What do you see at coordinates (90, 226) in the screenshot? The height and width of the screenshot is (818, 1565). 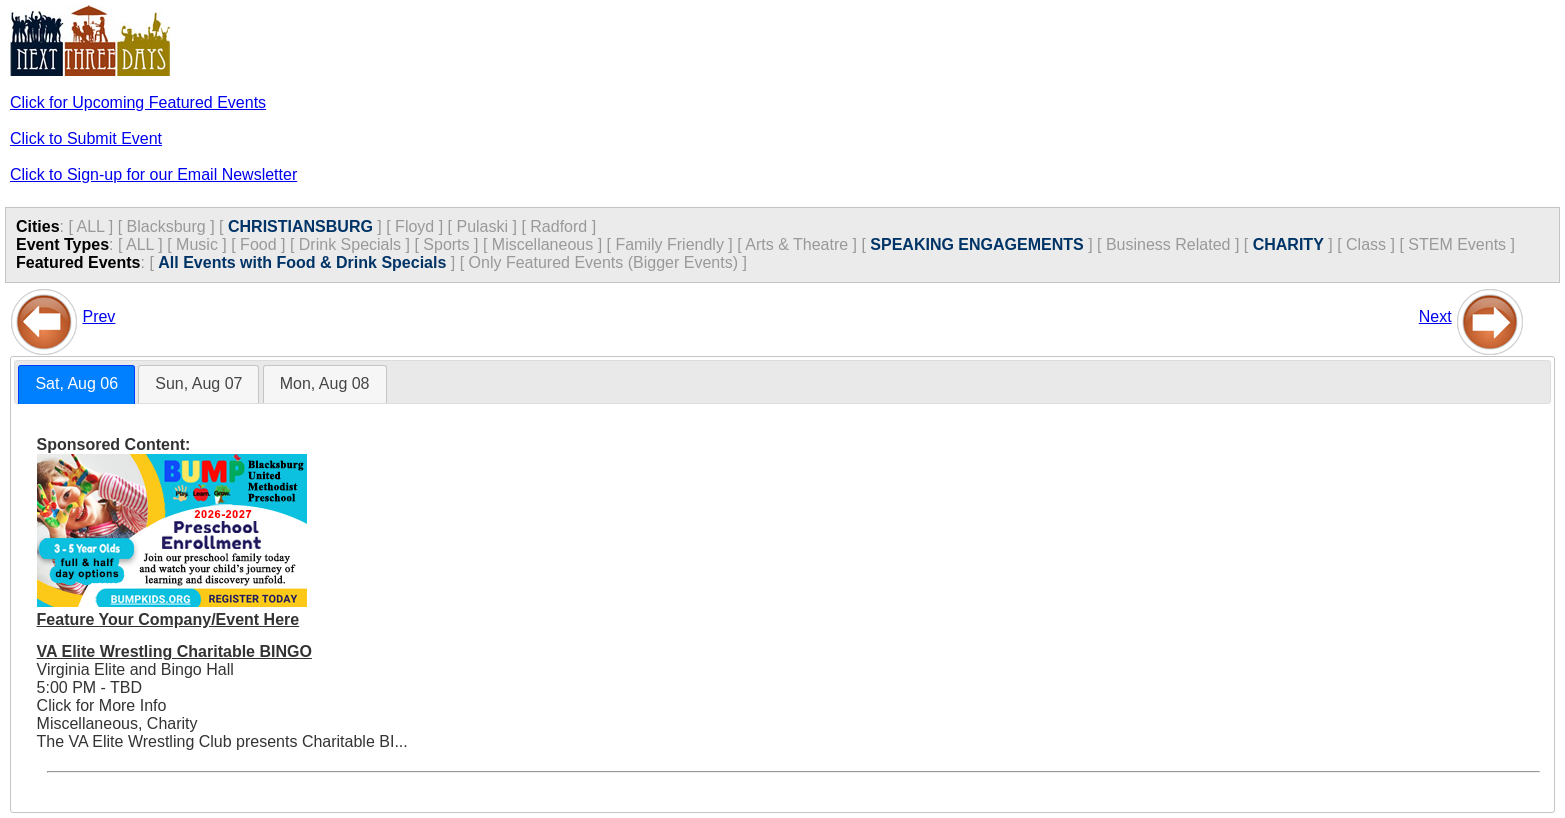 I see `ALL` at bounding box center [90, 226].